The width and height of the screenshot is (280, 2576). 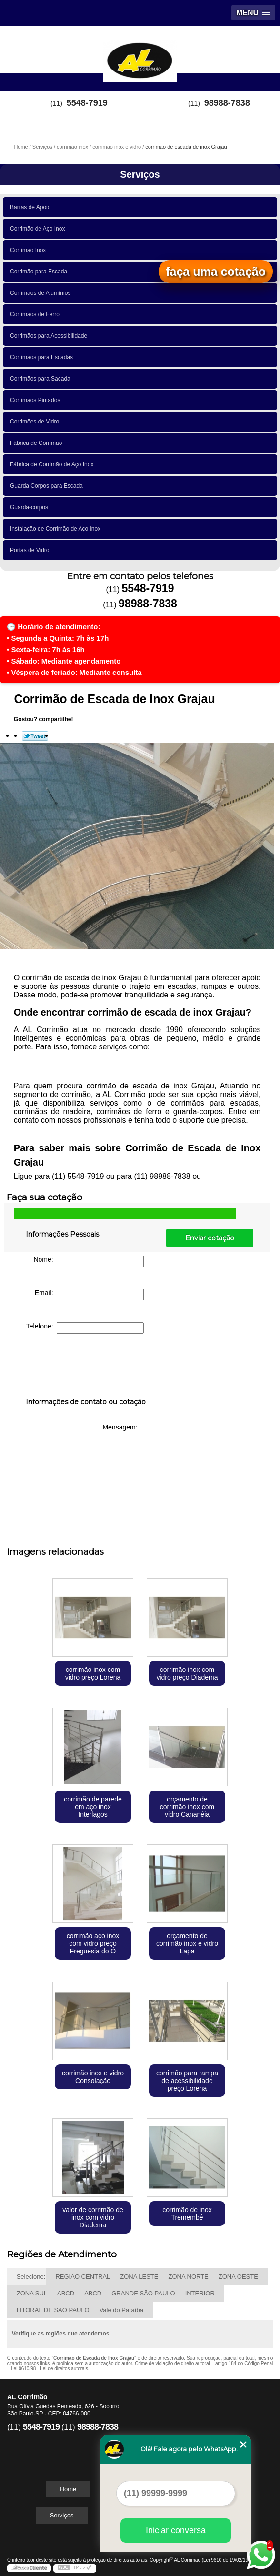 I want to click on faça uma cotação, so click(x=216, y=271).